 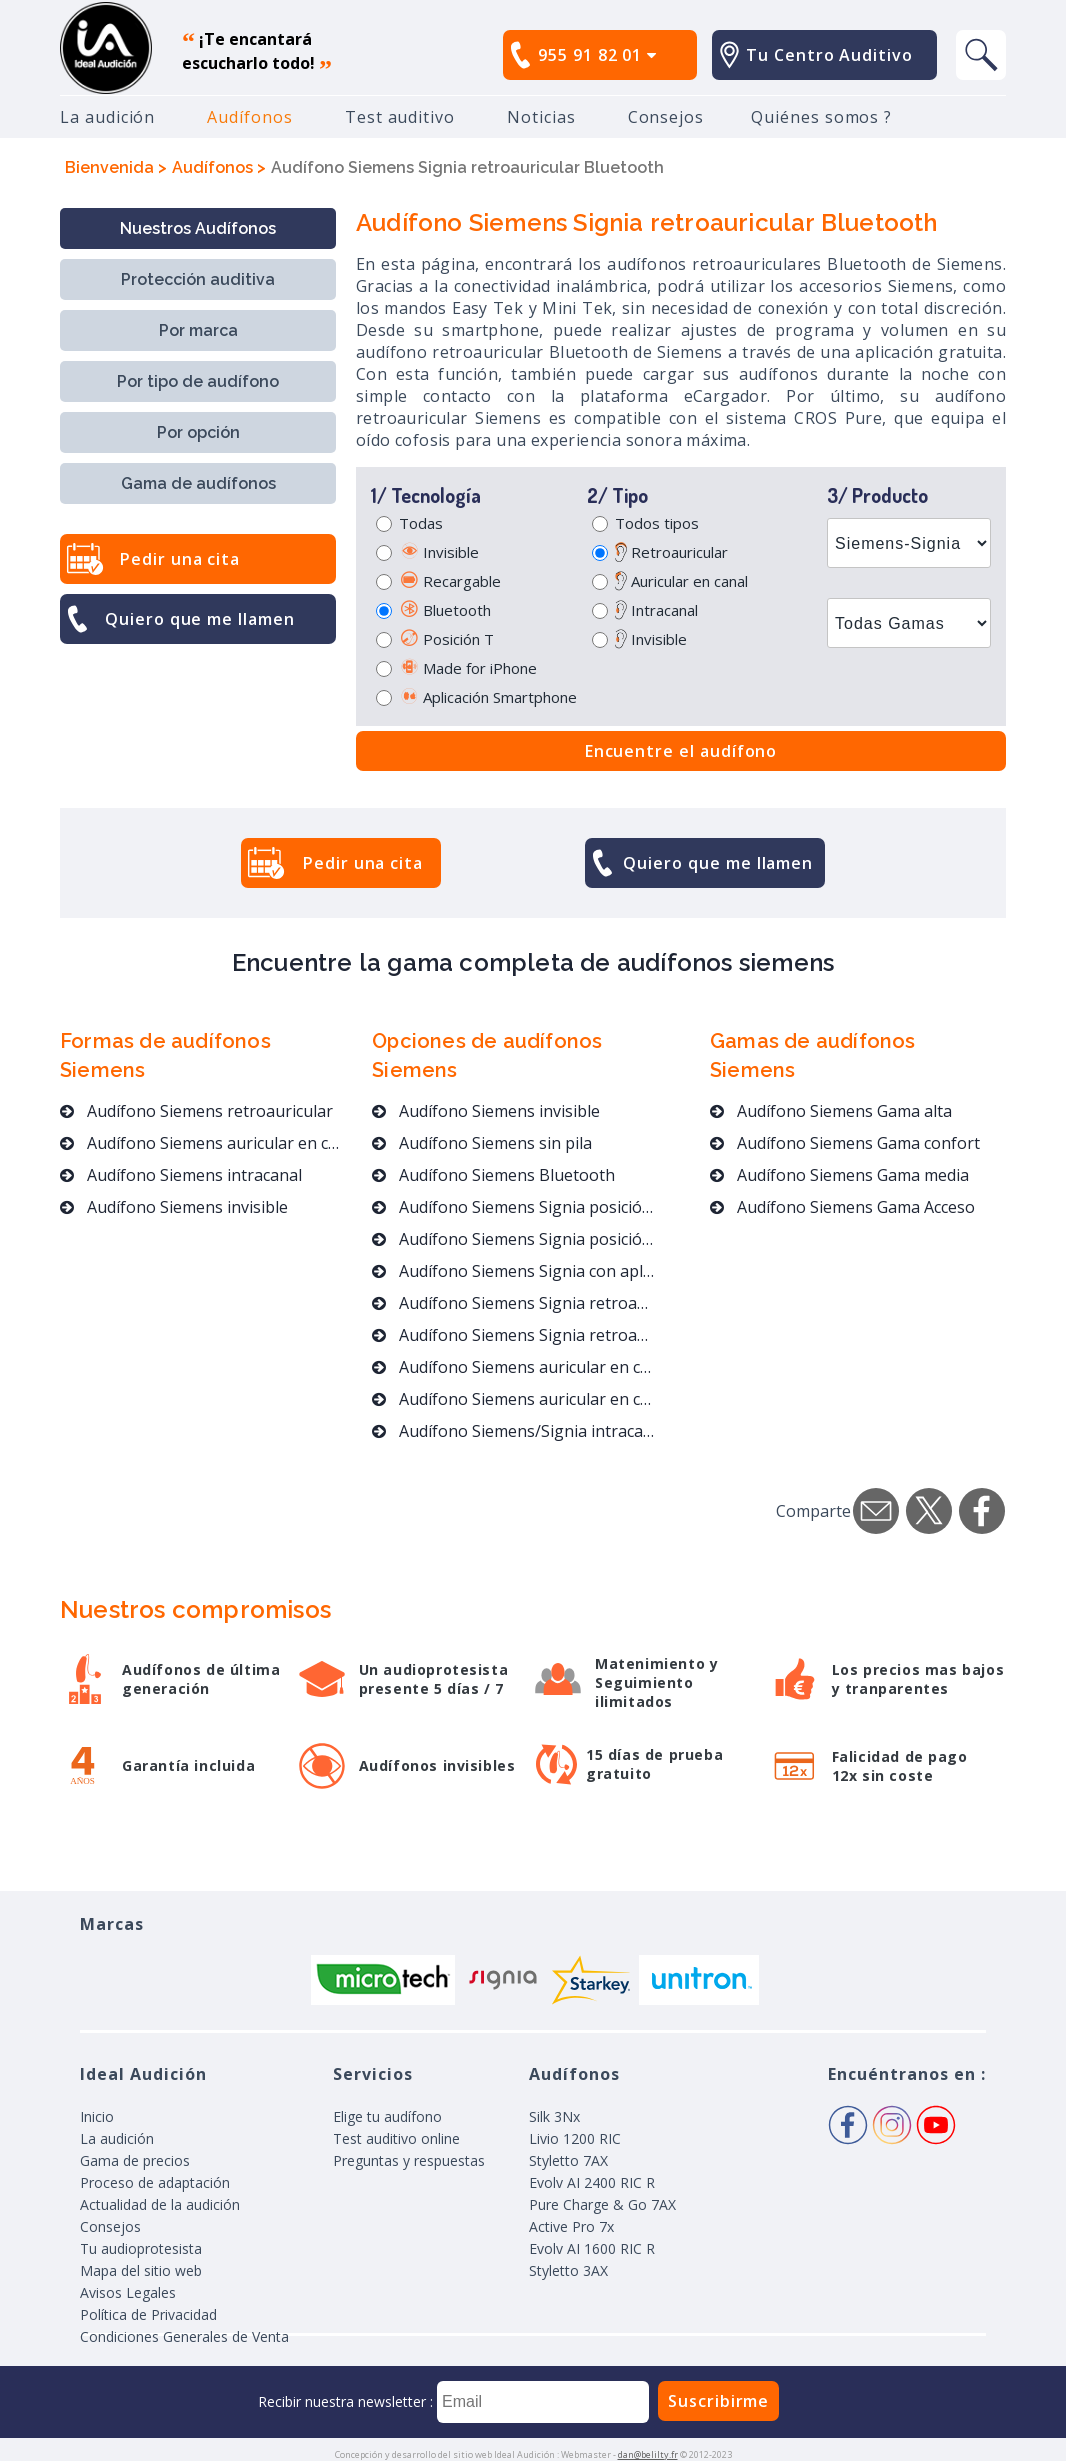 I want to click on 955 91 82 01, so click(x=597, y=55).